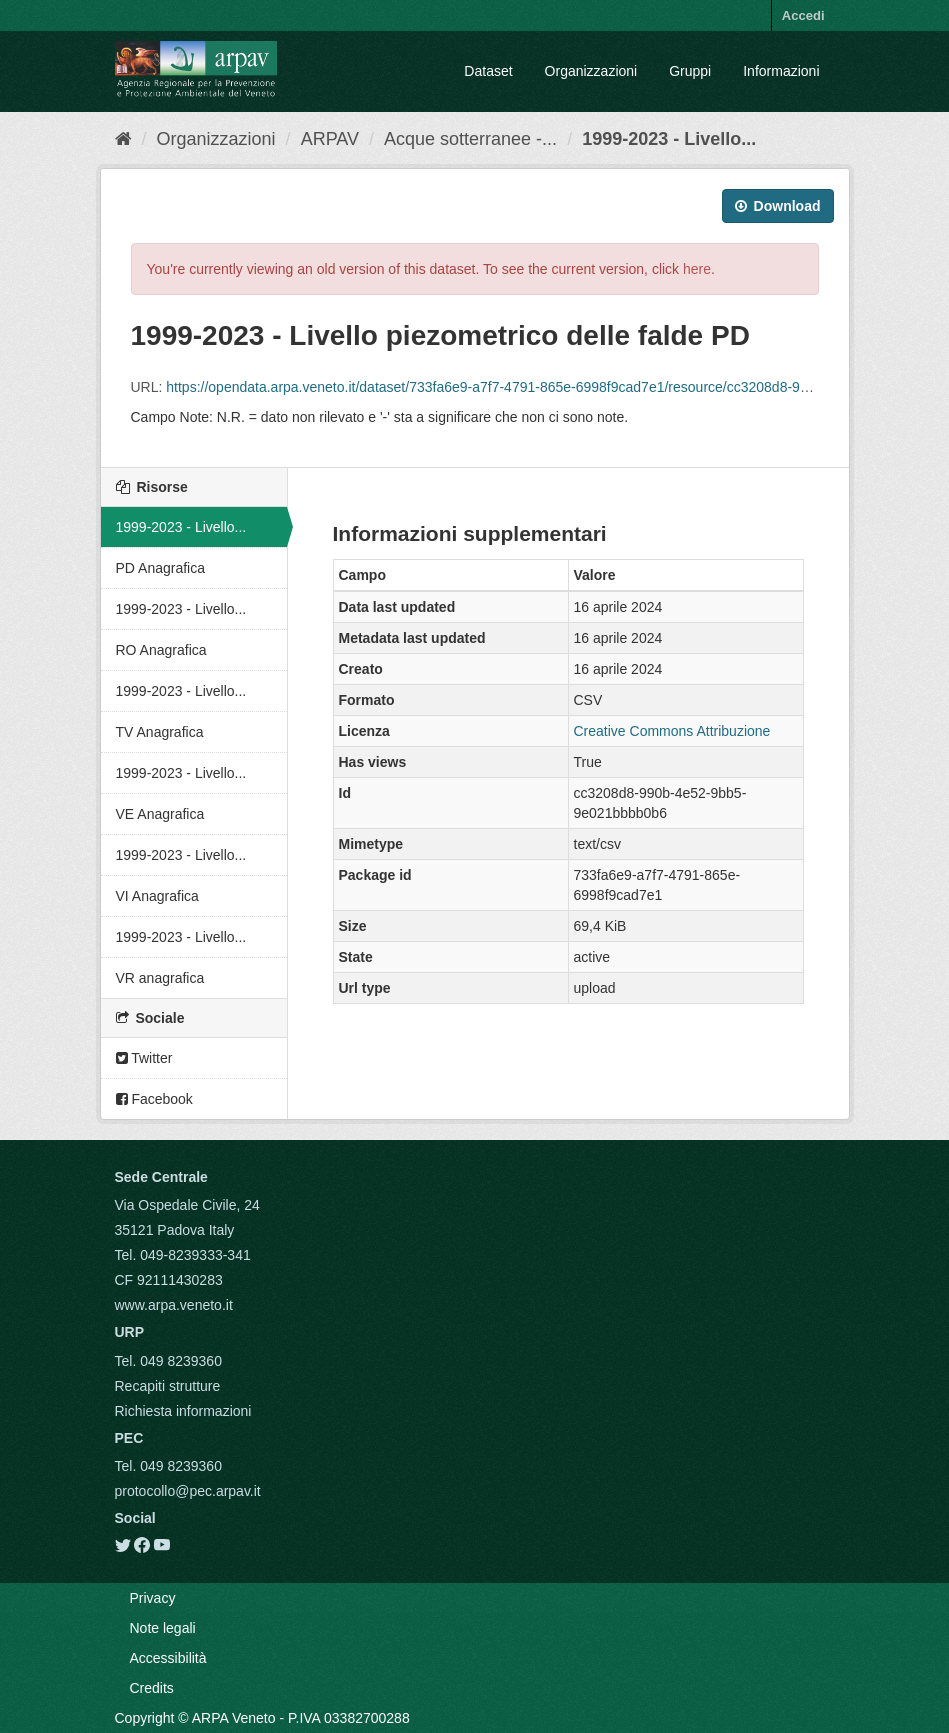 The height and width of the screenshot is (1733, 949). I want to click on Facebook, so click(154, 1099).